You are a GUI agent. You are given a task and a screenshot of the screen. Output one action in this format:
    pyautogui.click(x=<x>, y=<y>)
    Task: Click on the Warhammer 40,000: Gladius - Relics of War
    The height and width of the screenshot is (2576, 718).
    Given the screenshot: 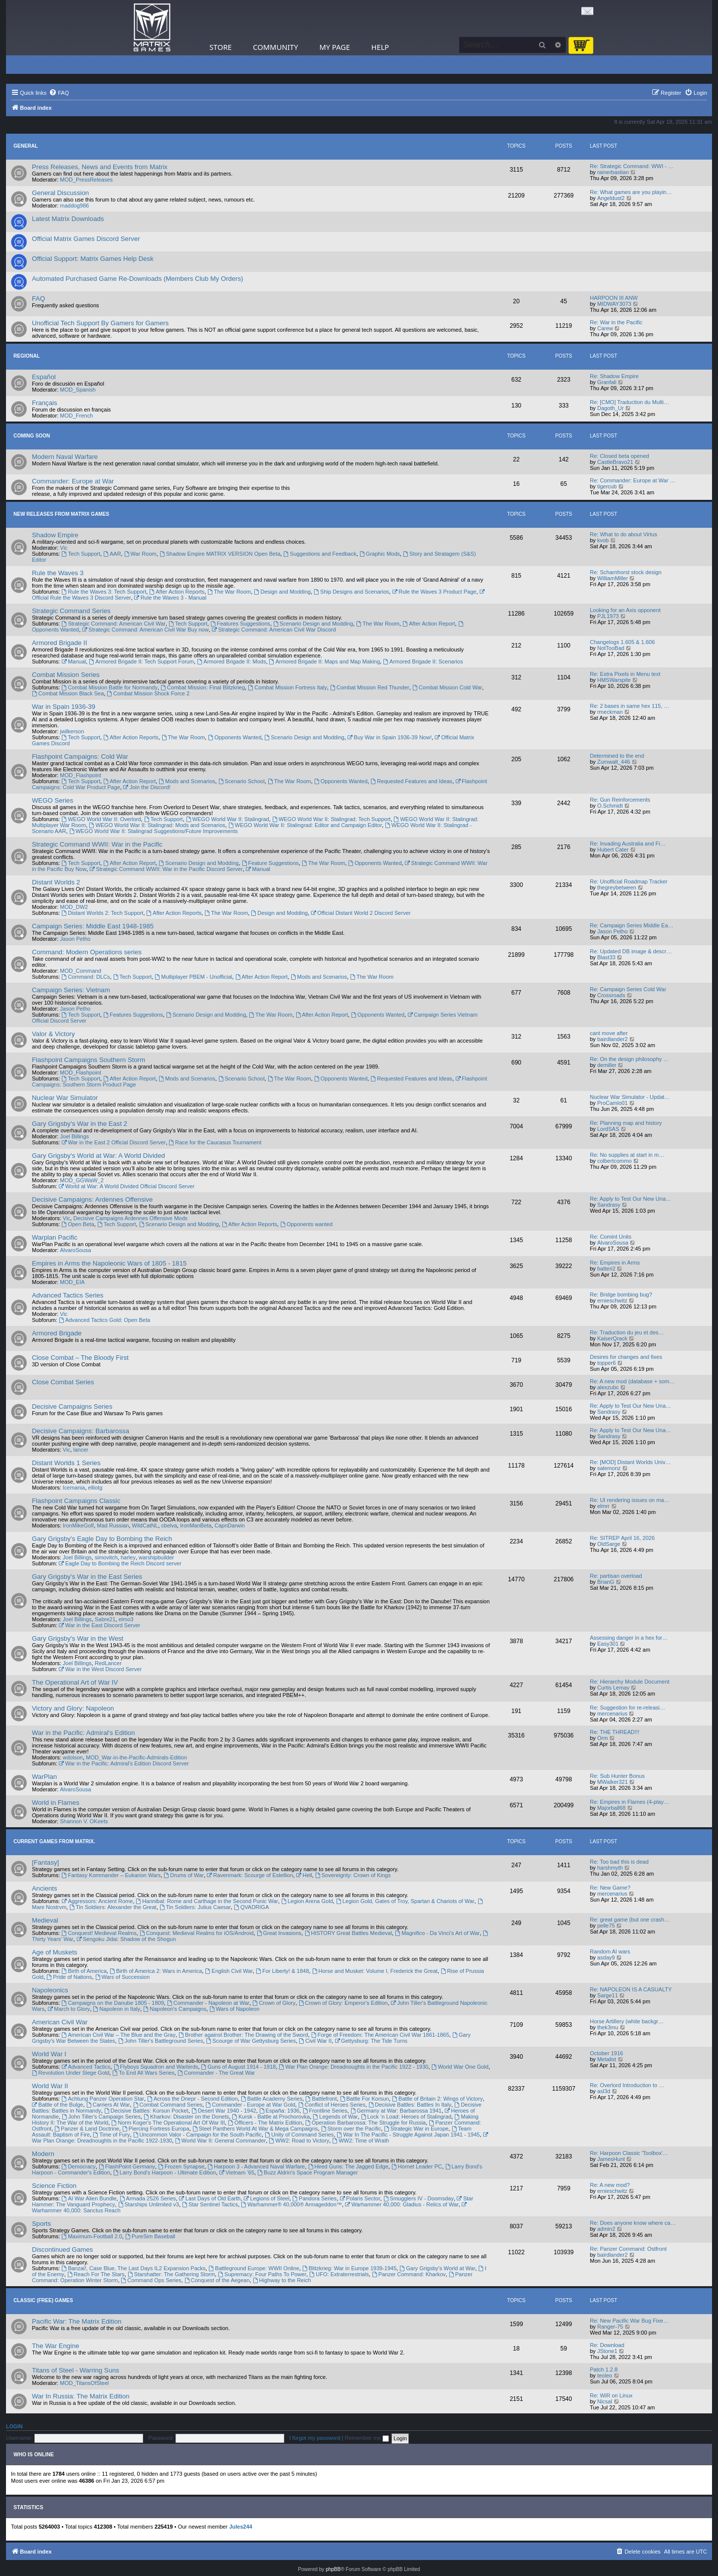 What is the action you would take?
    pyautogui.click(x=402, y=2204)
    